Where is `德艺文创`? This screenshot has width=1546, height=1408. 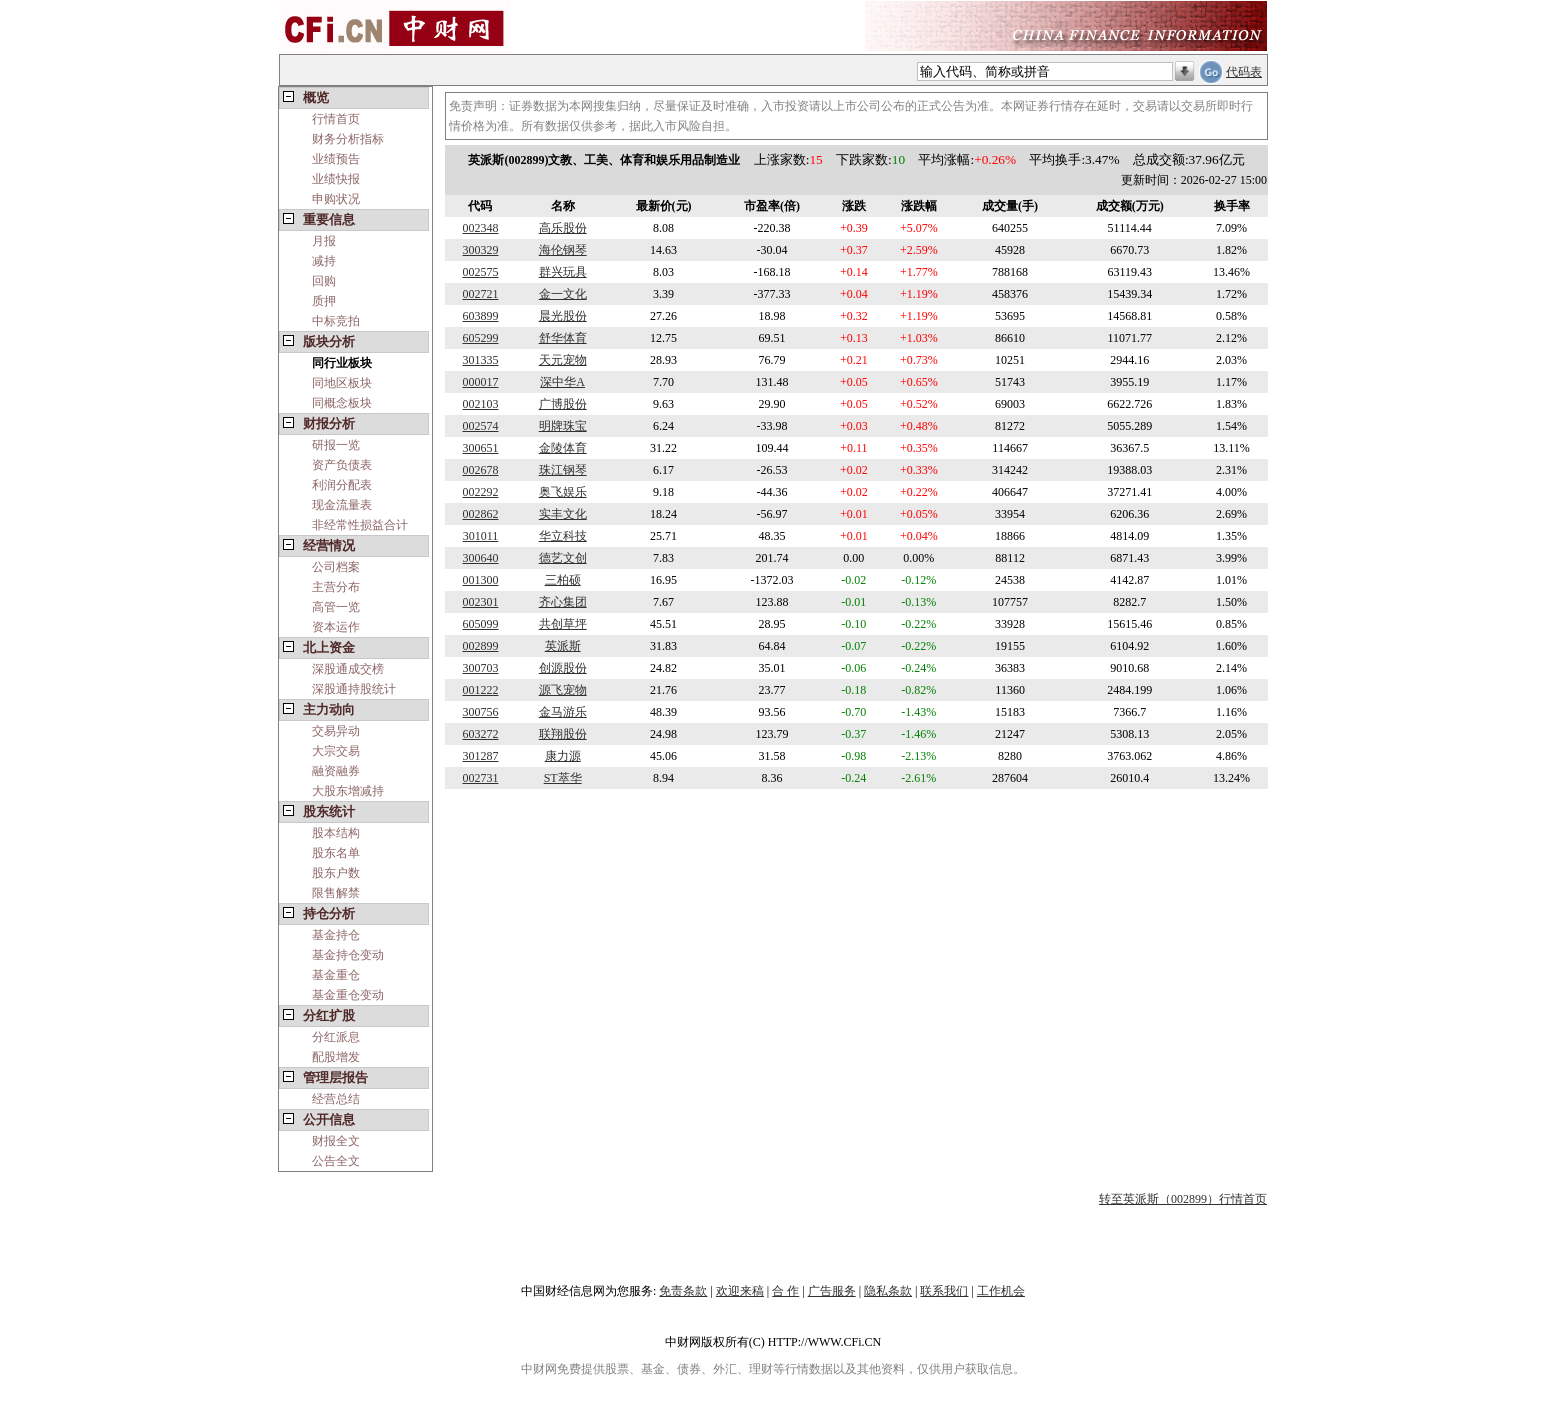
德艺文创 is located at coordinates (563, 558).